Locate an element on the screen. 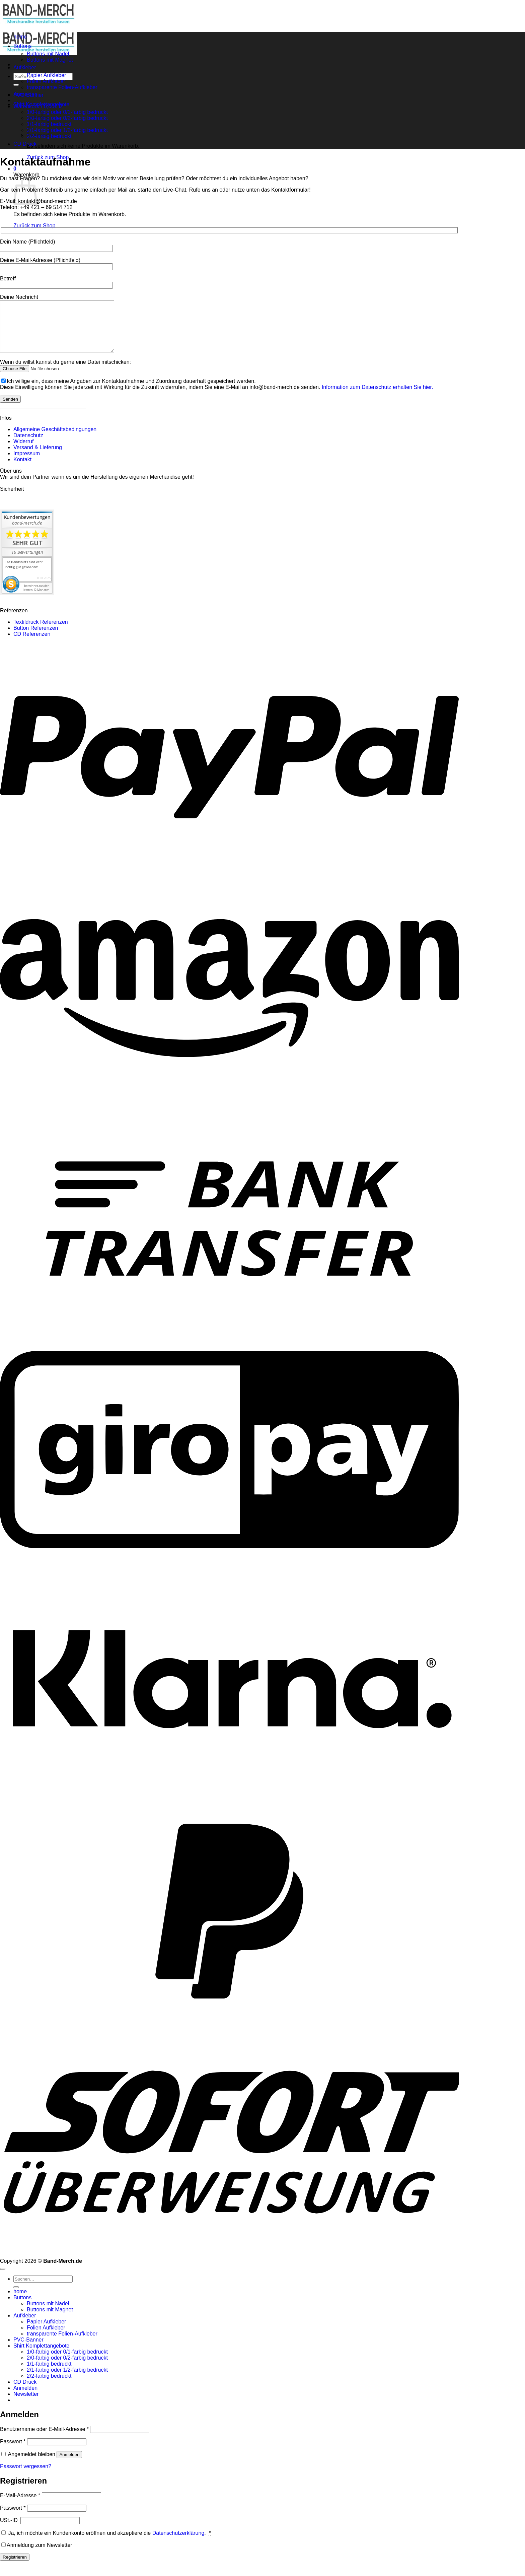 The image size is (525, 2576). Buttons is located at coordinates (22, 46).